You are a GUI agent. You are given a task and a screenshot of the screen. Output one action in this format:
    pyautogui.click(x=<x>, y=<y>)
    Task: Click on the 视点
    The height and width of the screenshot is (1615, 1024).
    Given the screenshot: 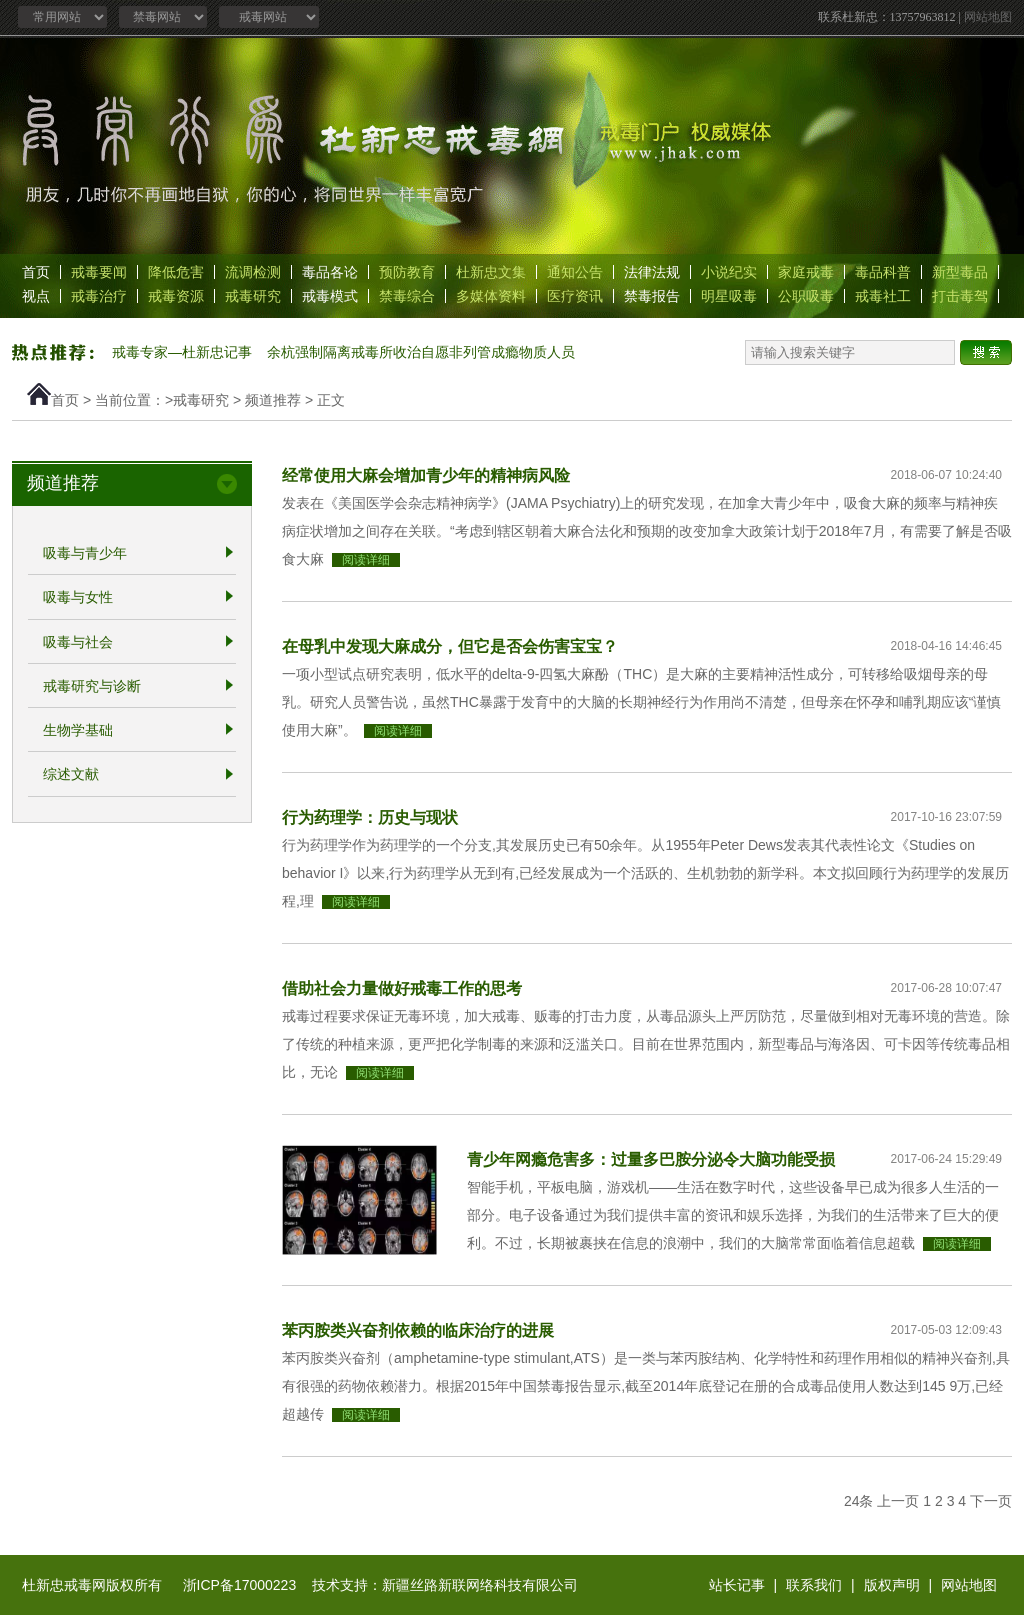 What is the action you would take?
    pyautogui.click(x=36, y=296)
    